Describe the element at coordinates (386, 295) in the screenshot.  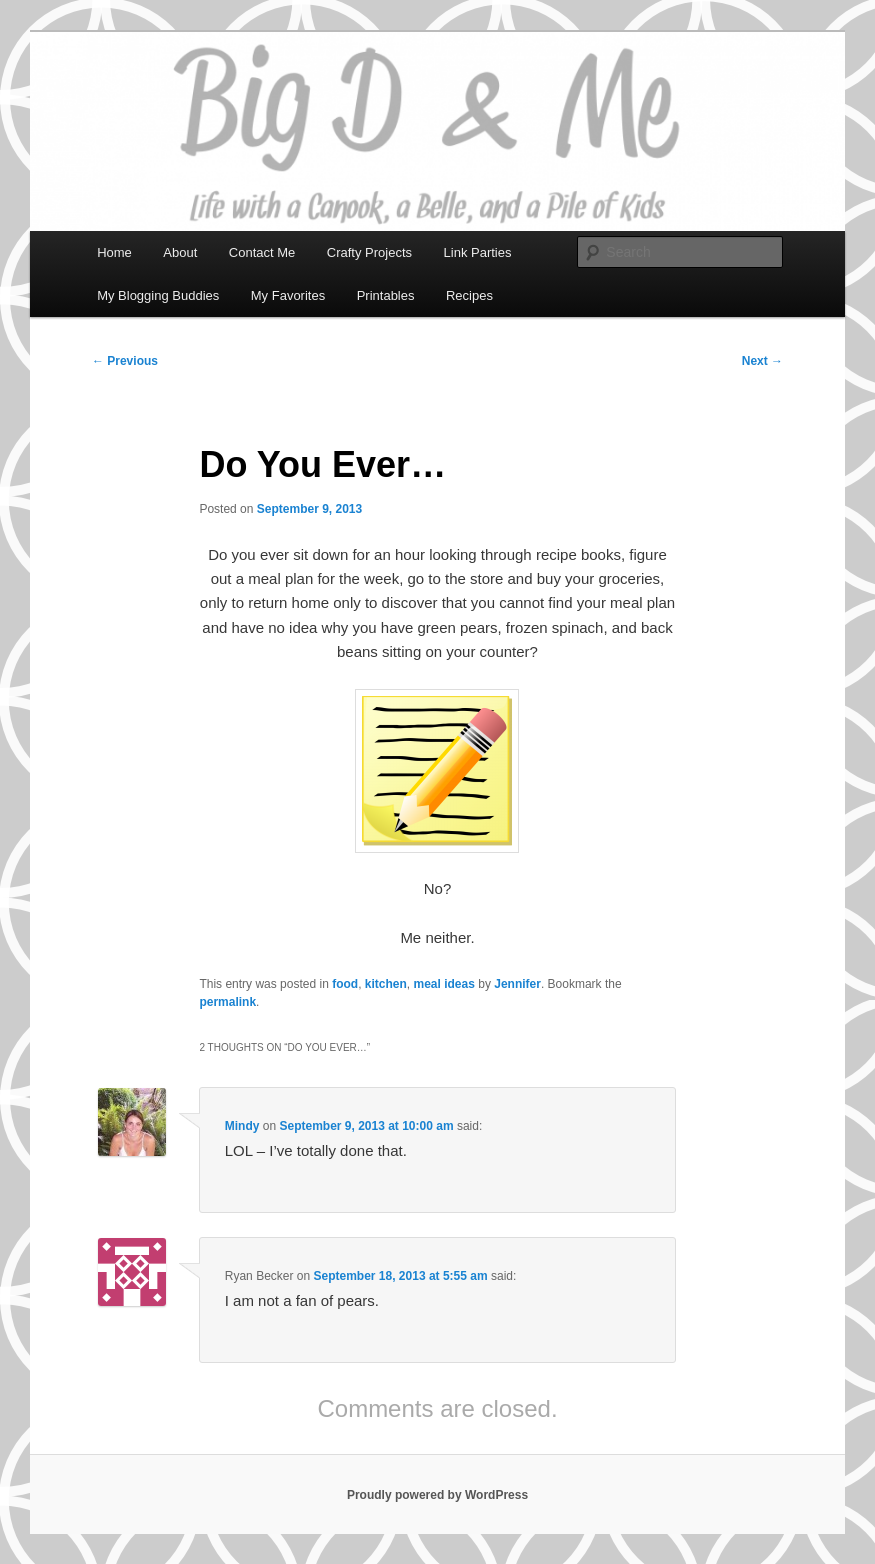
I see `Printables` at that location.